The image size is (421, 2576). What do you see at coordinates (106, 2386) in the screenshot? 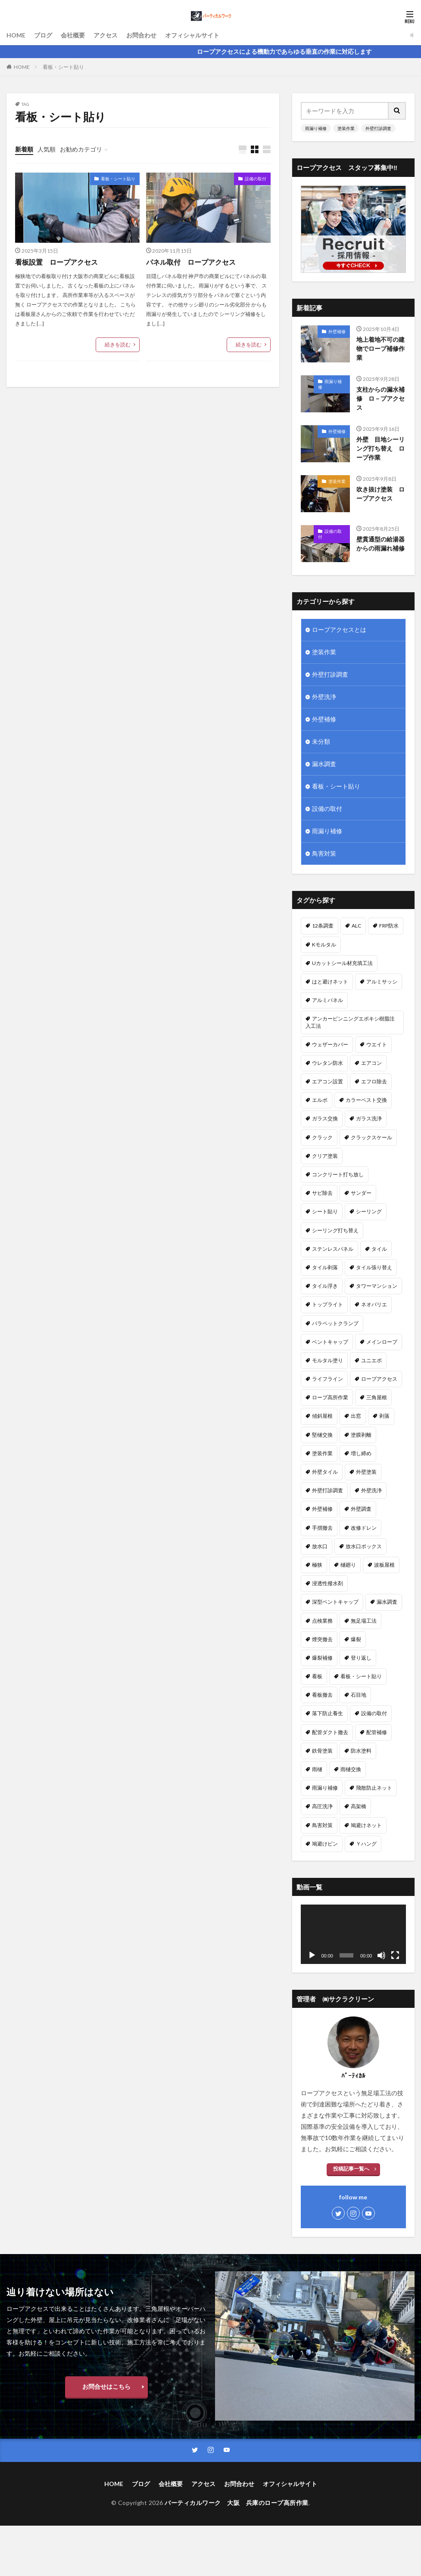
I see `お問合せはこちら` at bounding box center [106, 2386].